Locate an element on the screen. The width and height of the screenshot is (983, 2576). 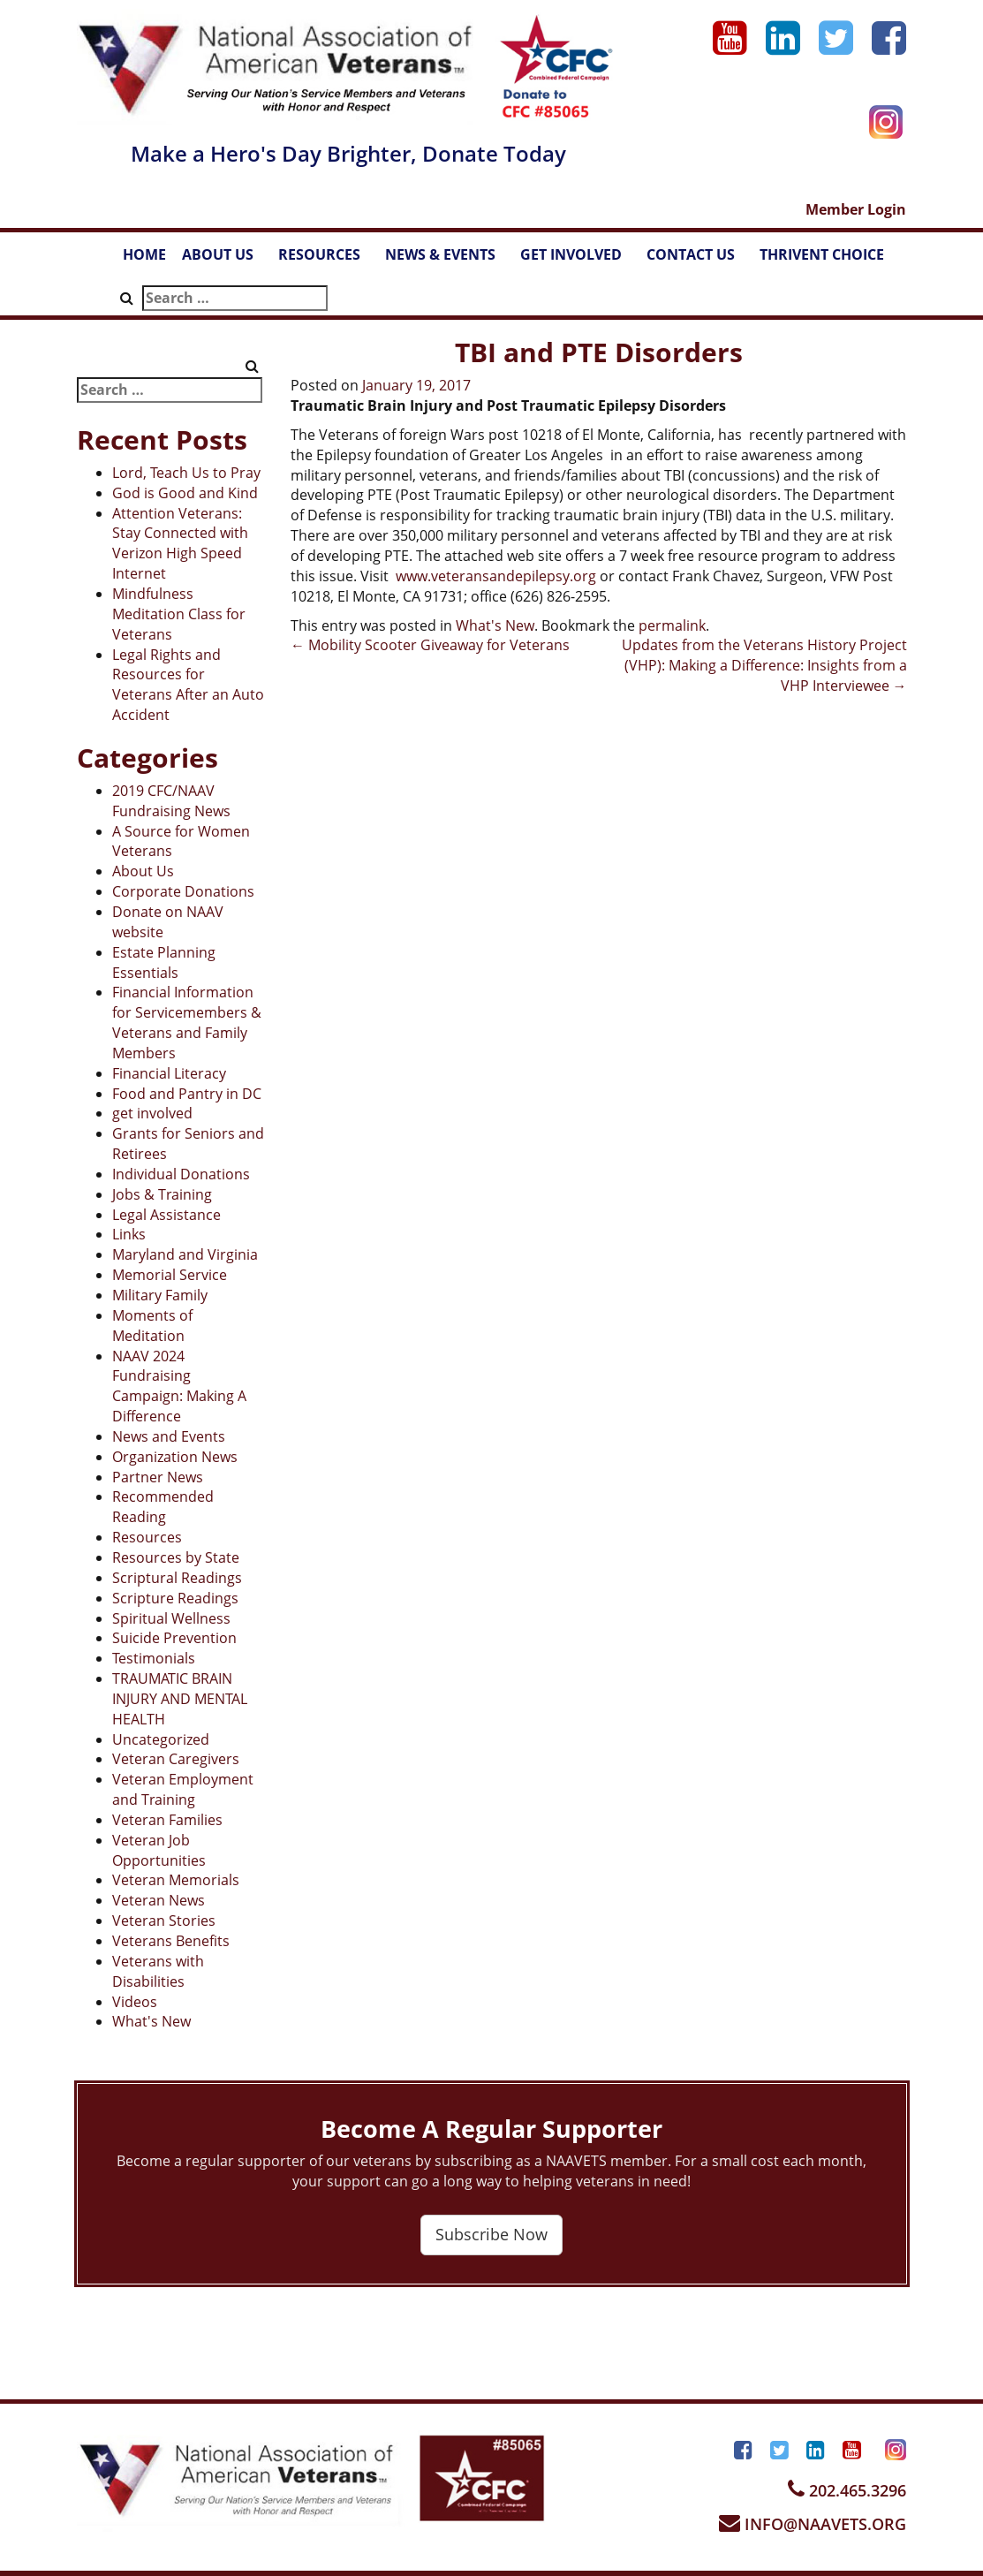
Resources by State is located at coordinates (175, 1557).